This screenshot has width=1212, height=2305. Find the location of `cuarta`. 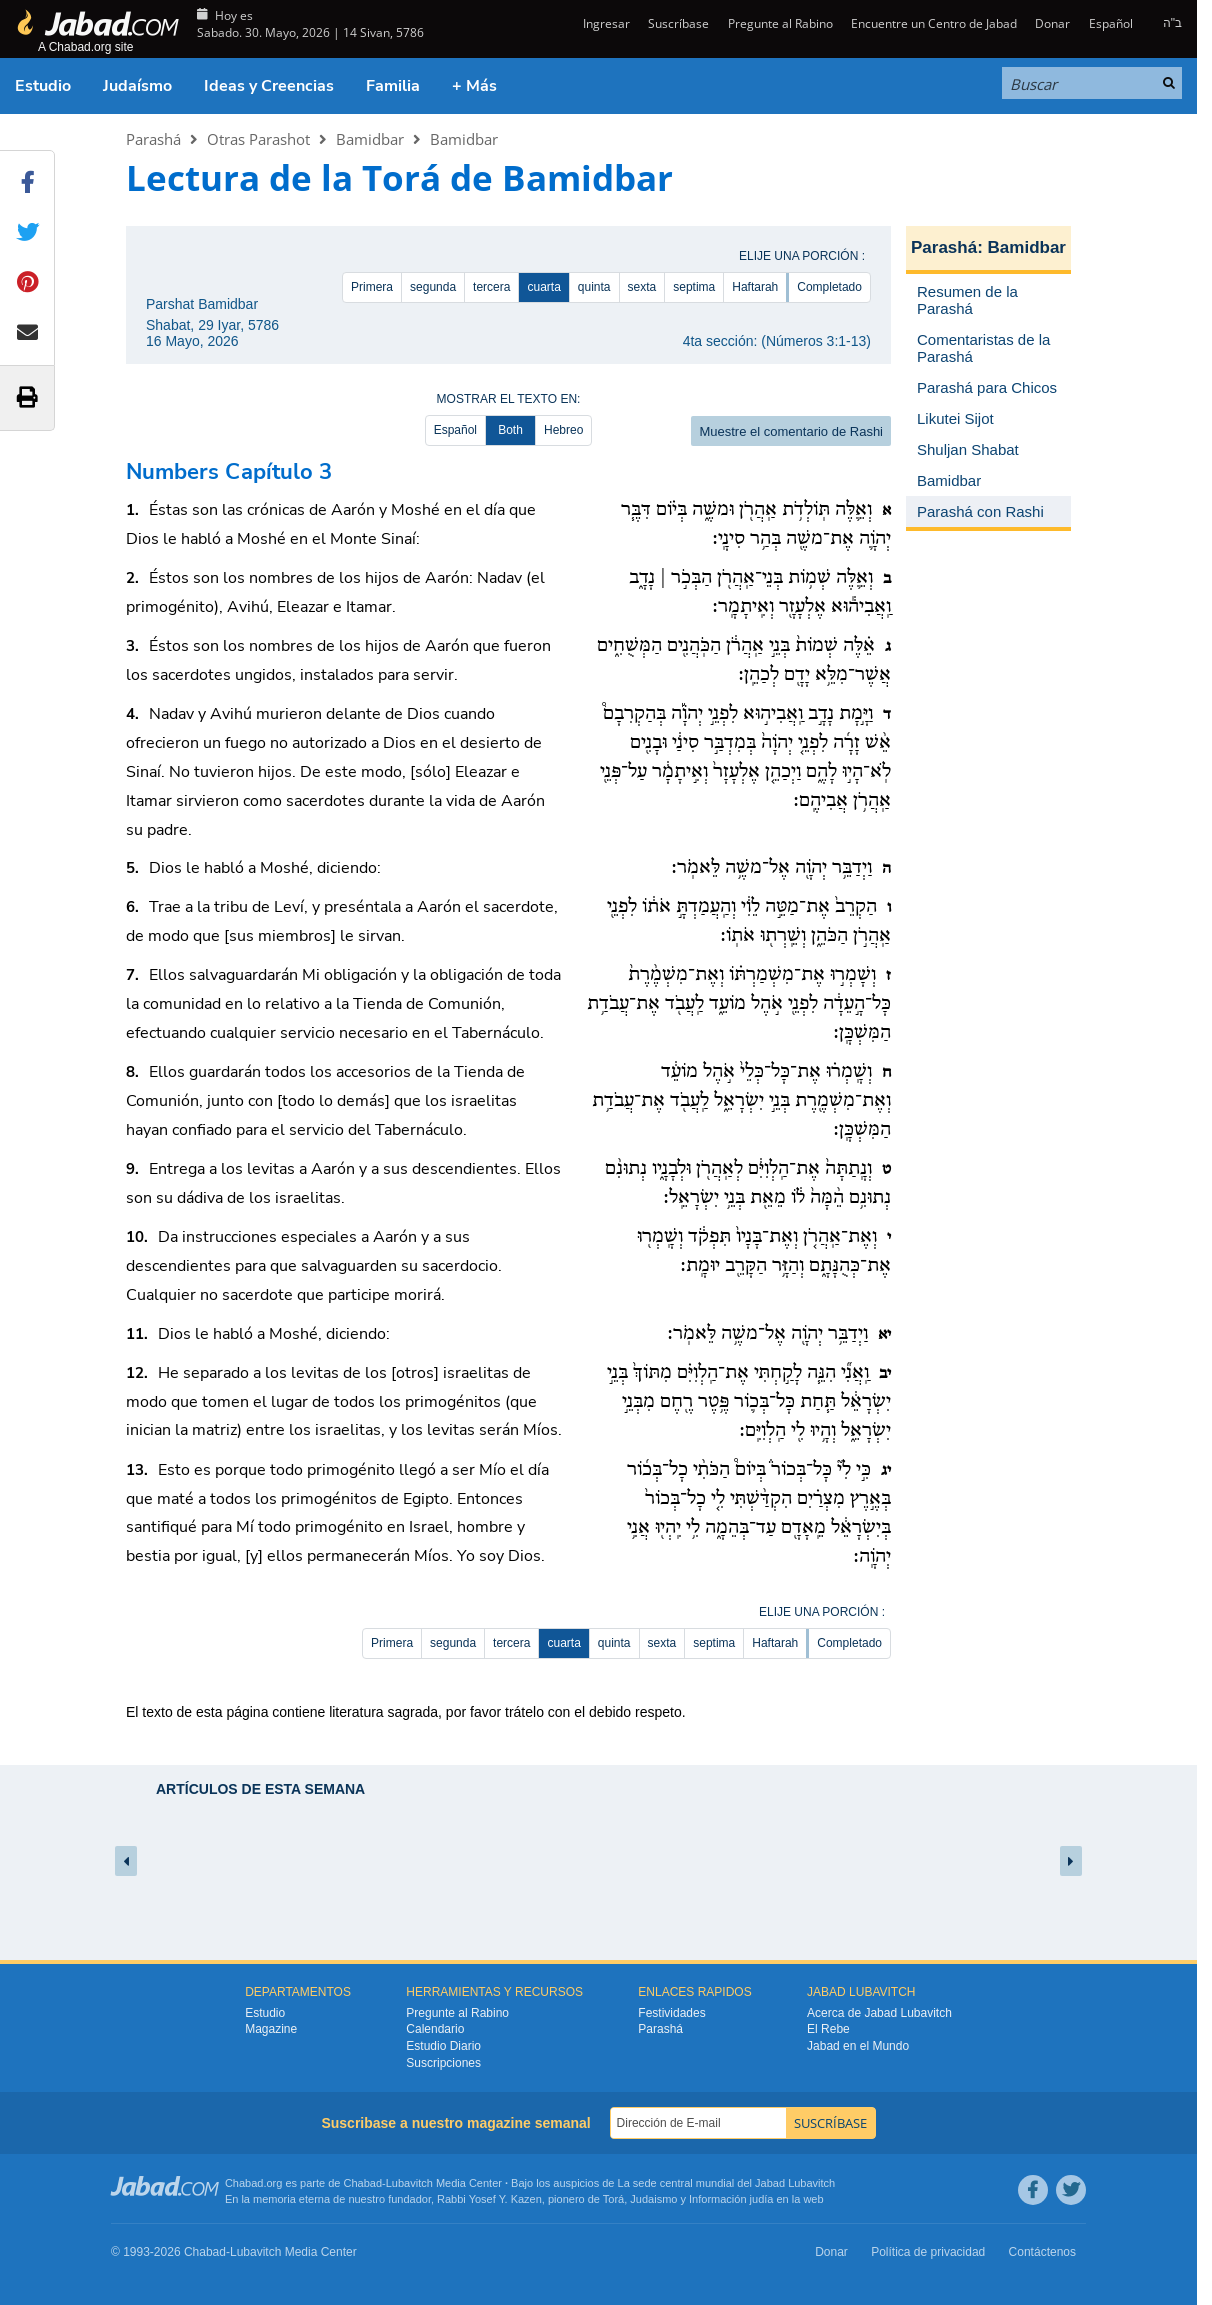

cuarta is located at coordinates (543, 287).